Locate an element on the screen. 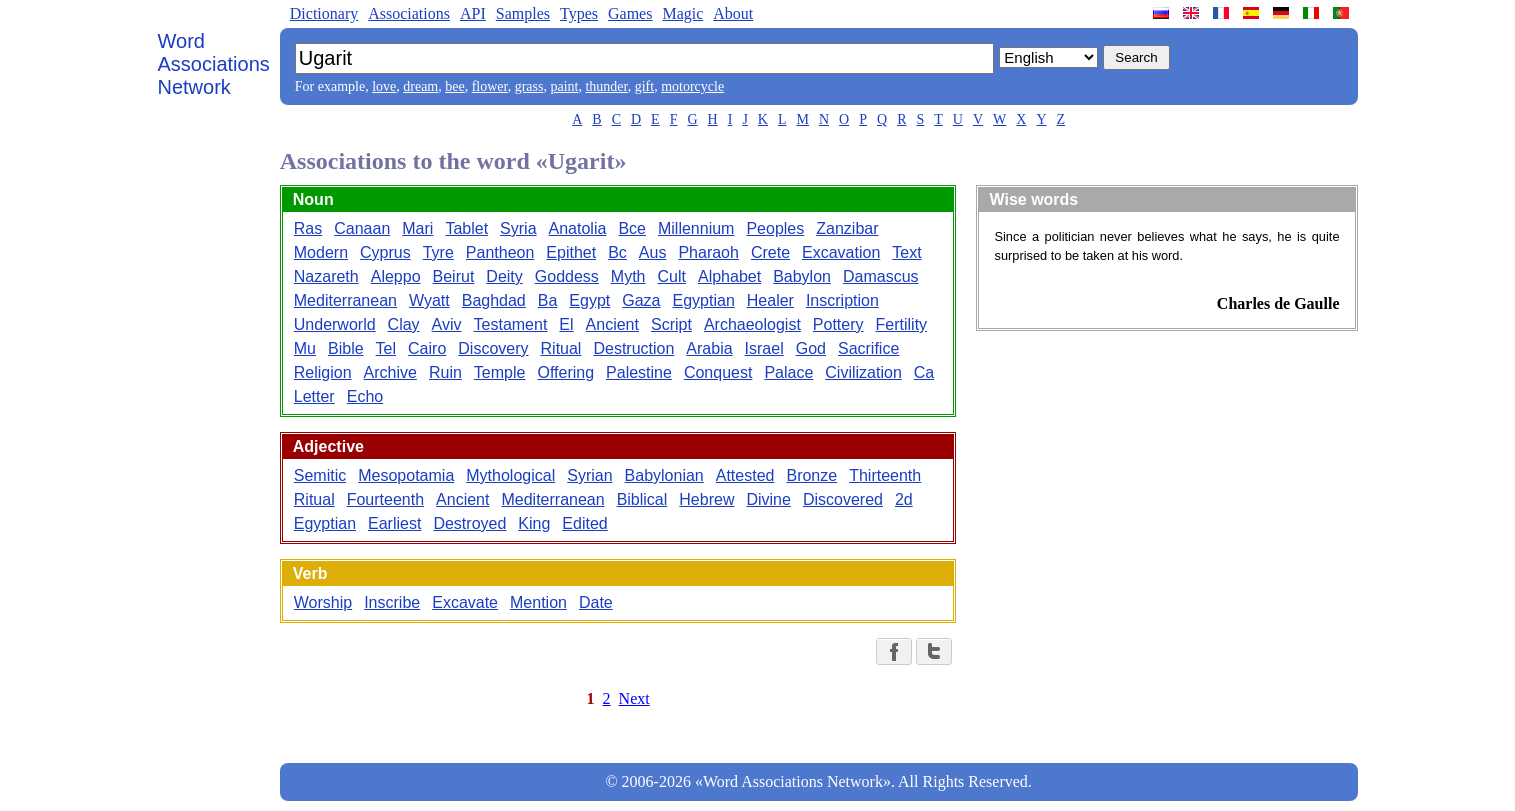  Mention is located at coordinates (538, 602).